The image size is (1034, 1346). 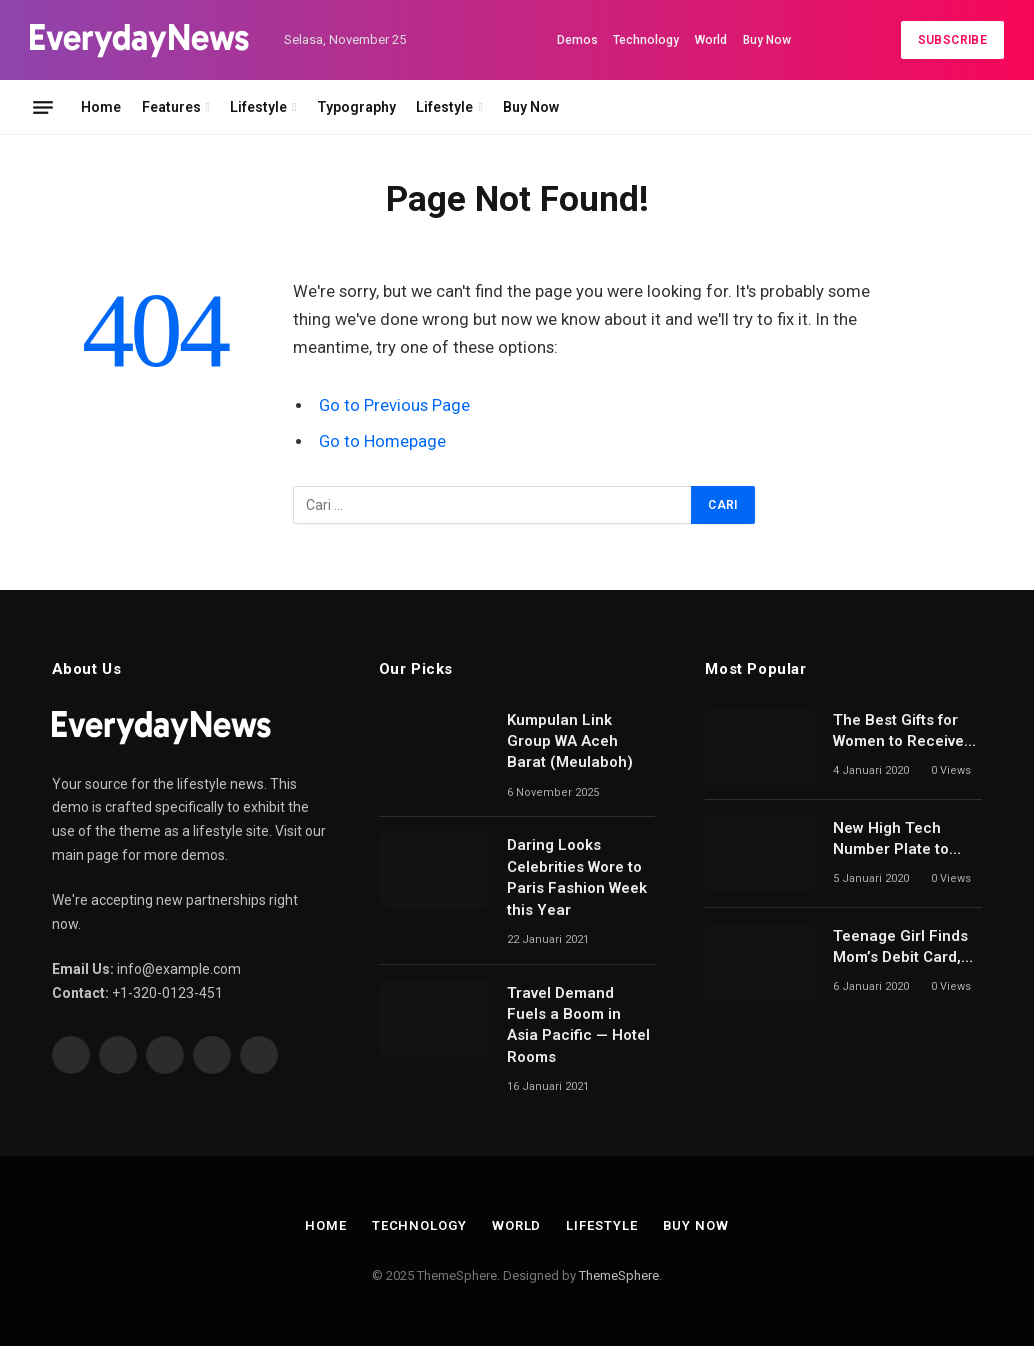 What do you see at coordinates (577, 40) in the screenshot?
I see `Demos` at bounding box center [577, 40].